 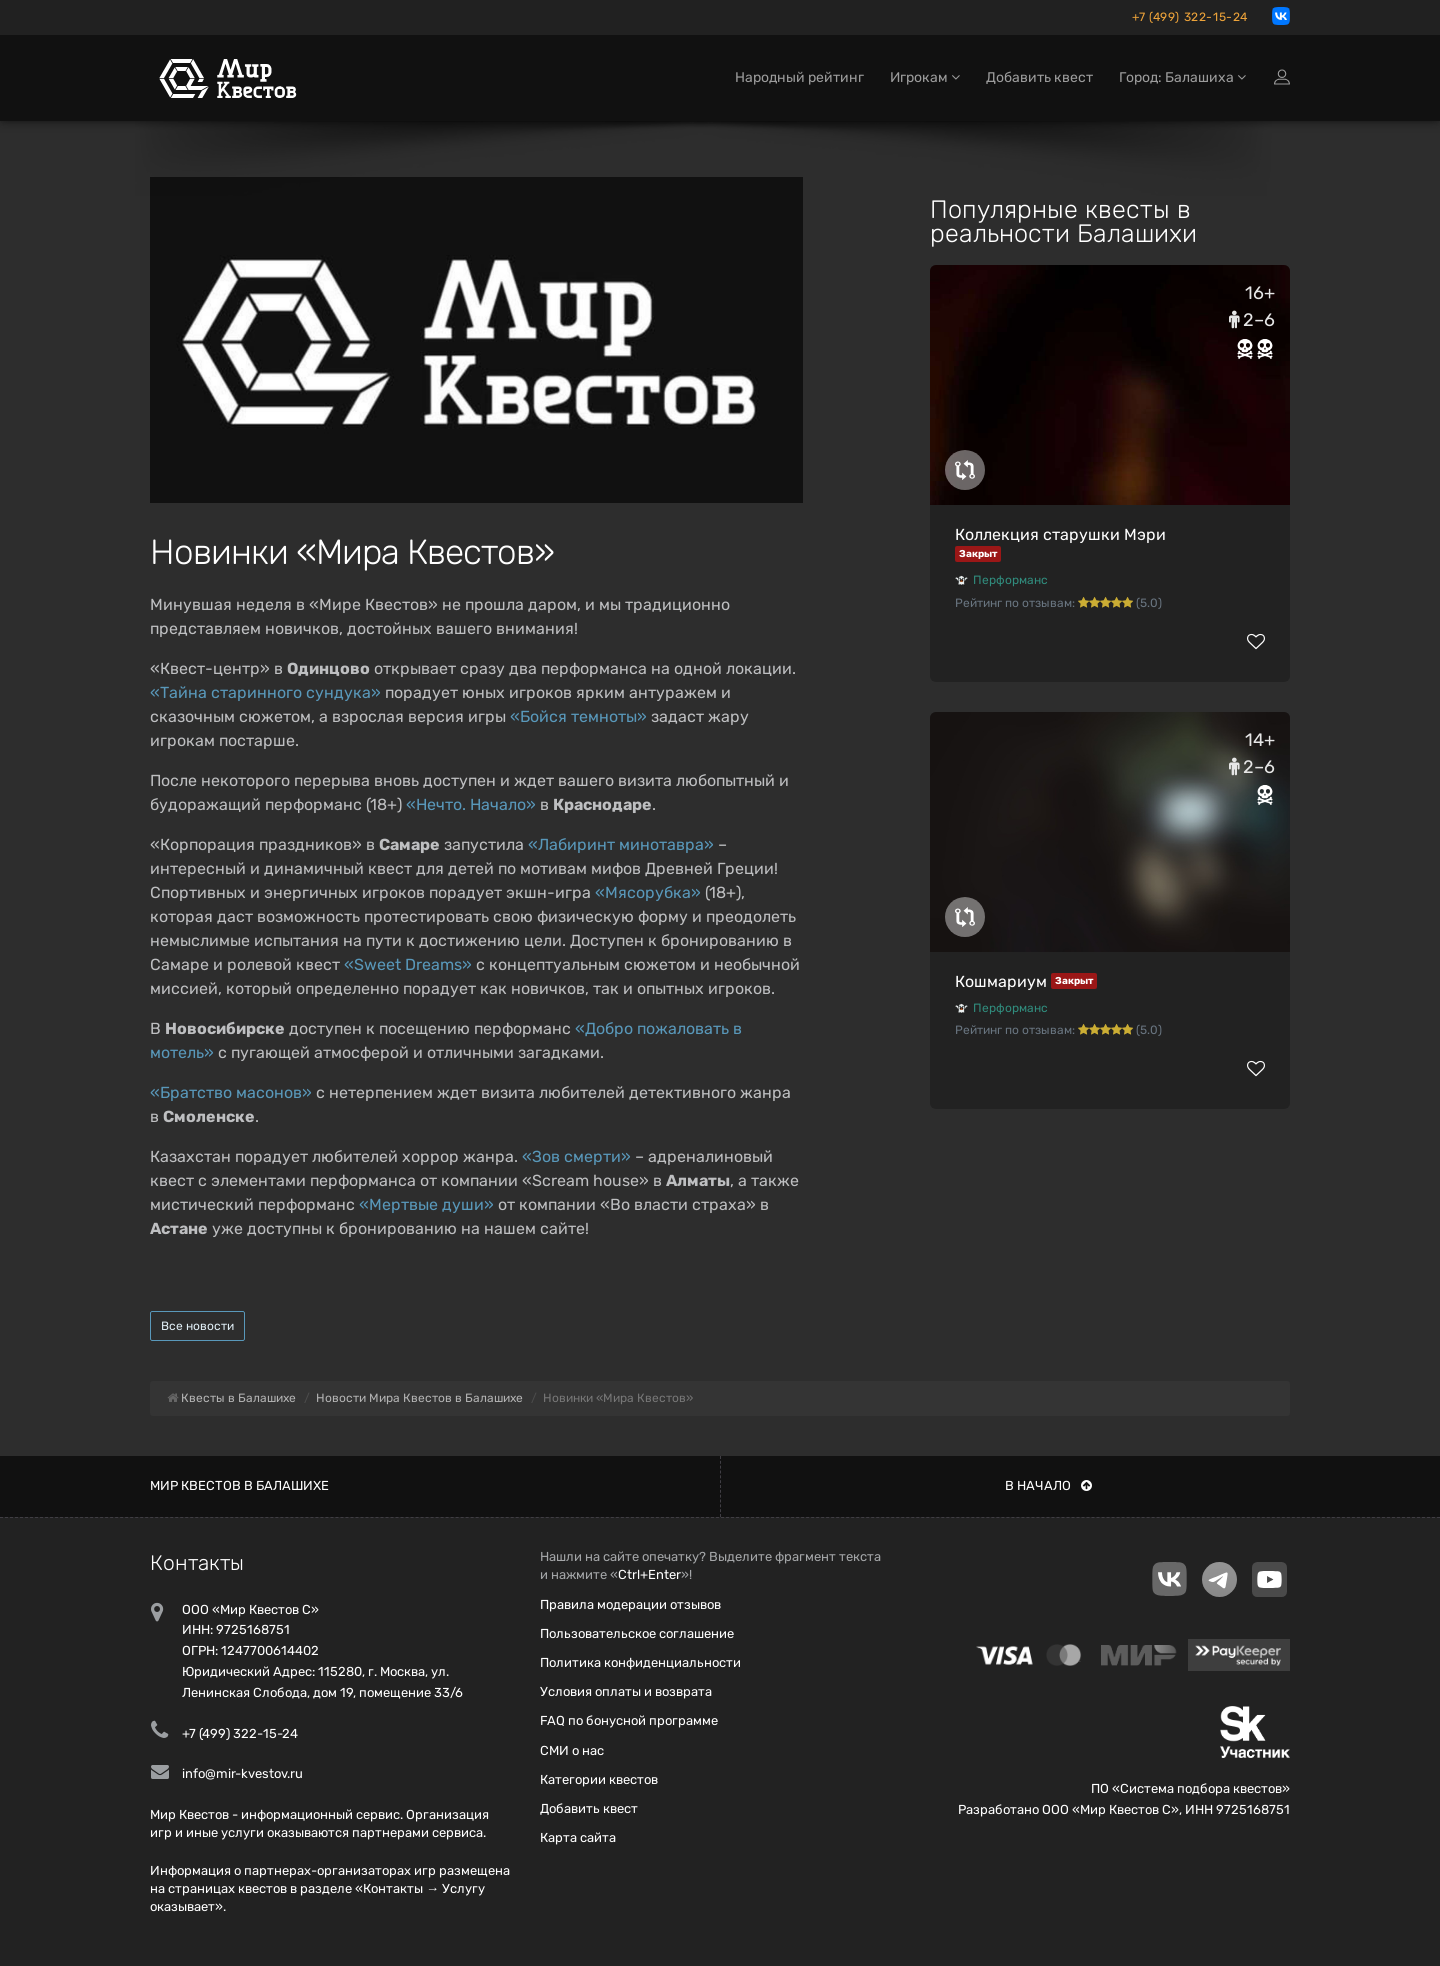 I want to click on «Тайна старинного сундука», so click(x=265, y=692).